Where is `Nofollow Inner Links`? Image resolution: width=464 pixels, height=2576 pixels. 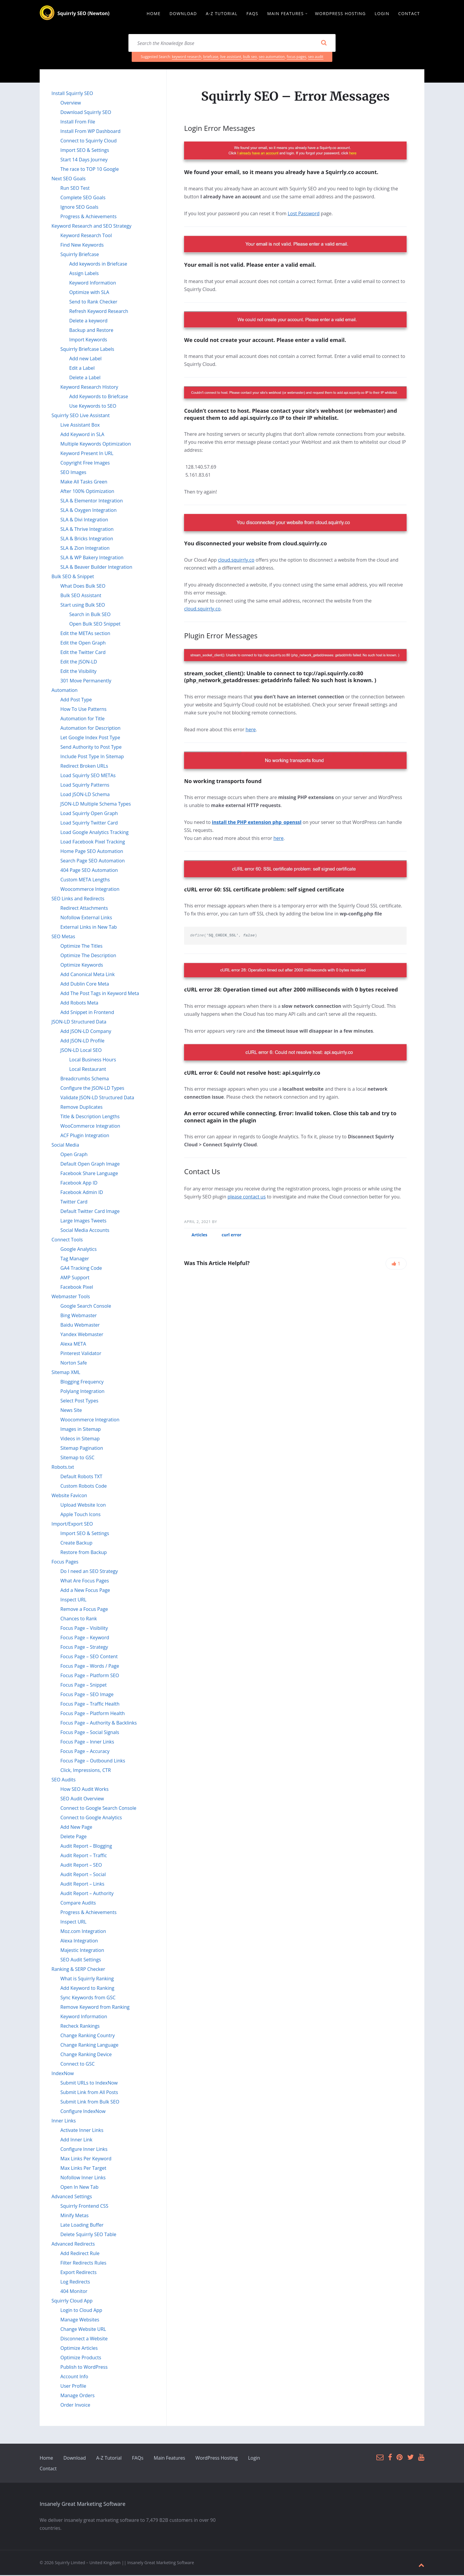
Nofollow Inner Links is located at coordinates (83, 2178).